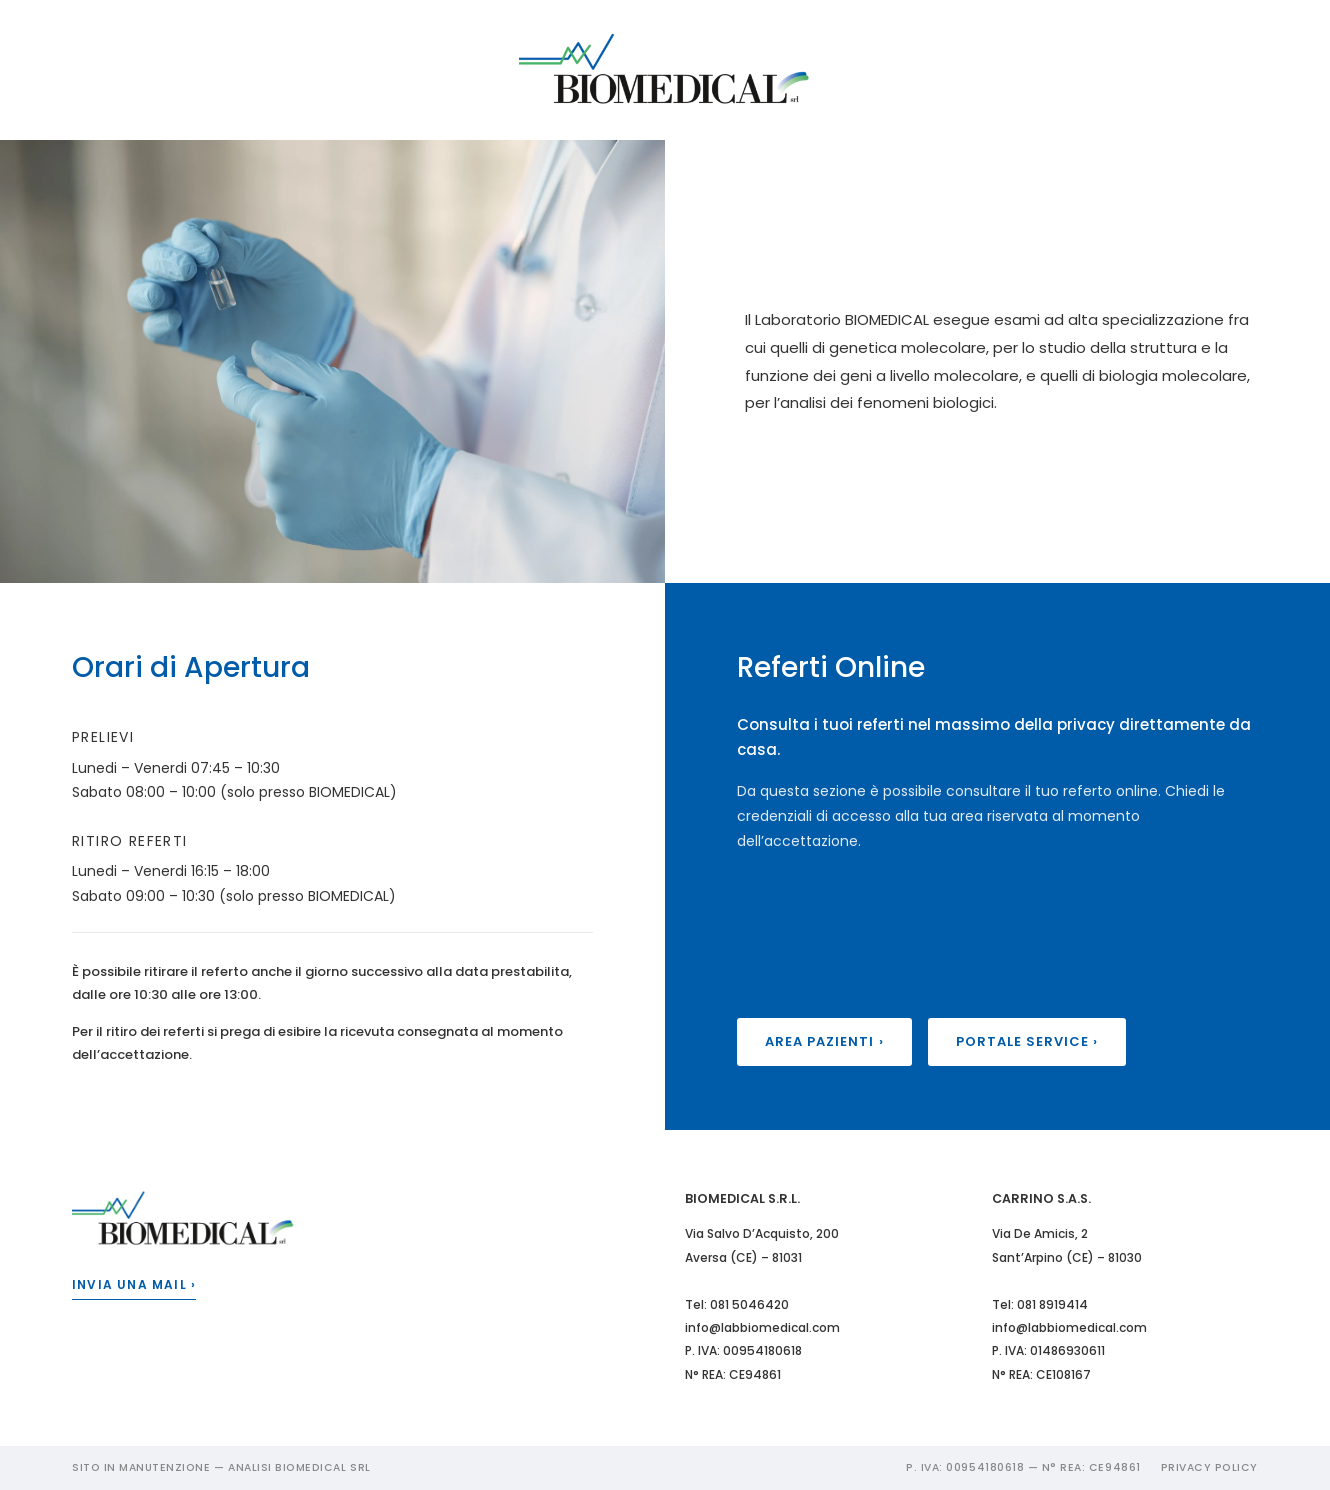 The height and width of the screenshot is (1490, 1330). Describe the element at coordinates (1027, 1041) in the screenshot. I see `Portale Service ›` at that location.